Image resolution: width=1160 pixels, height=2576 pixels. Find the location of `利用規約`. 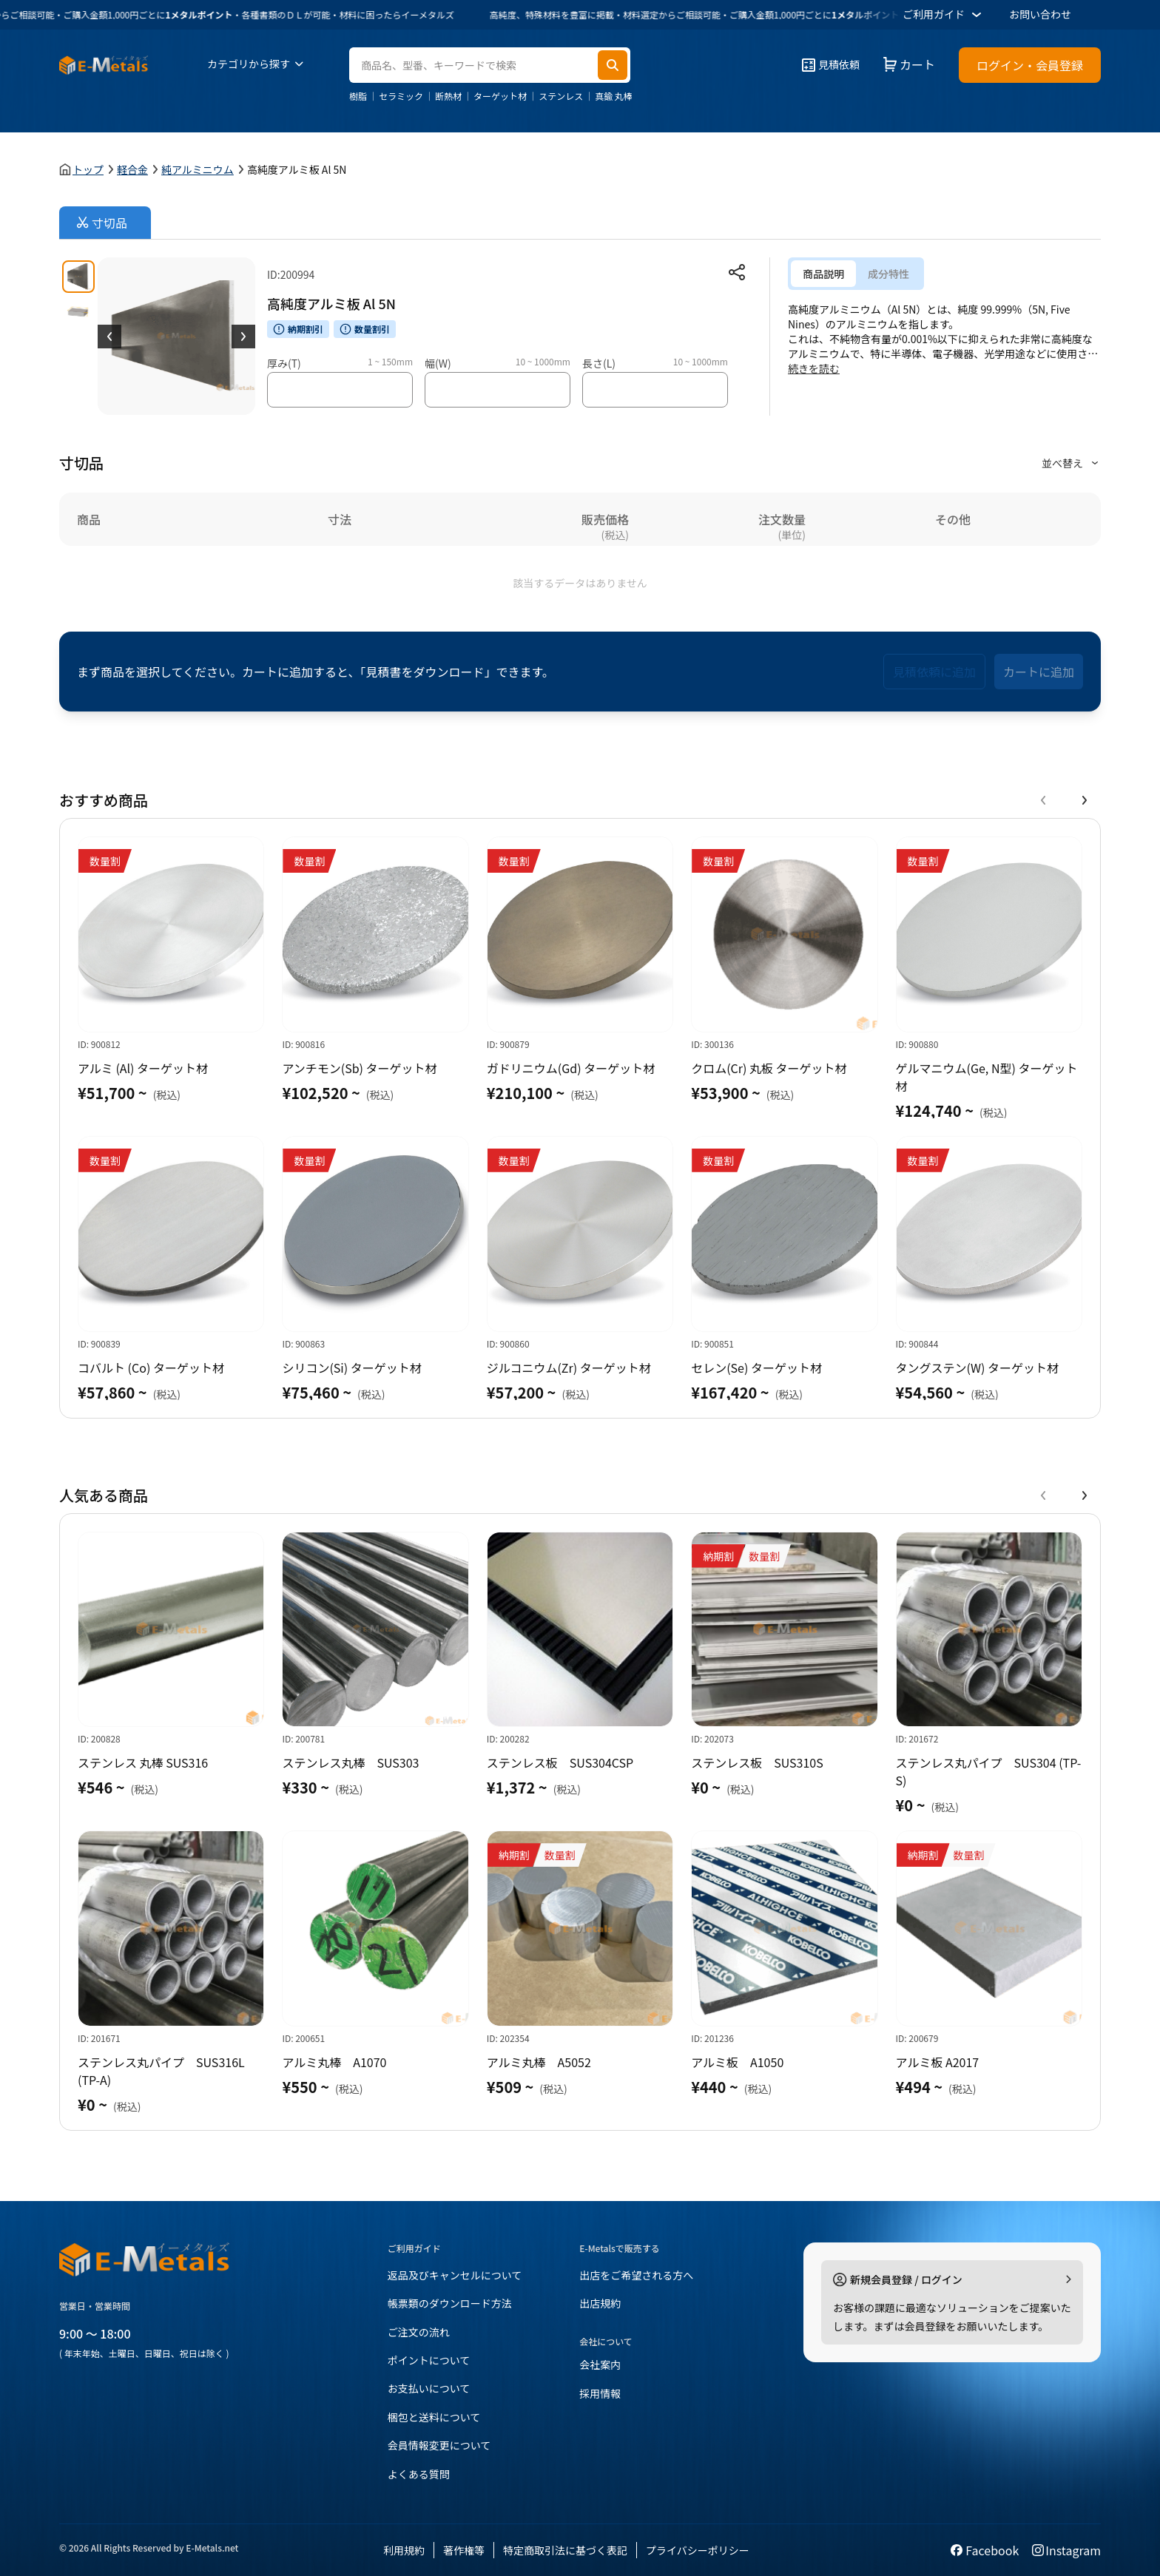

利用規約 is located at coordinates (404, 2550).